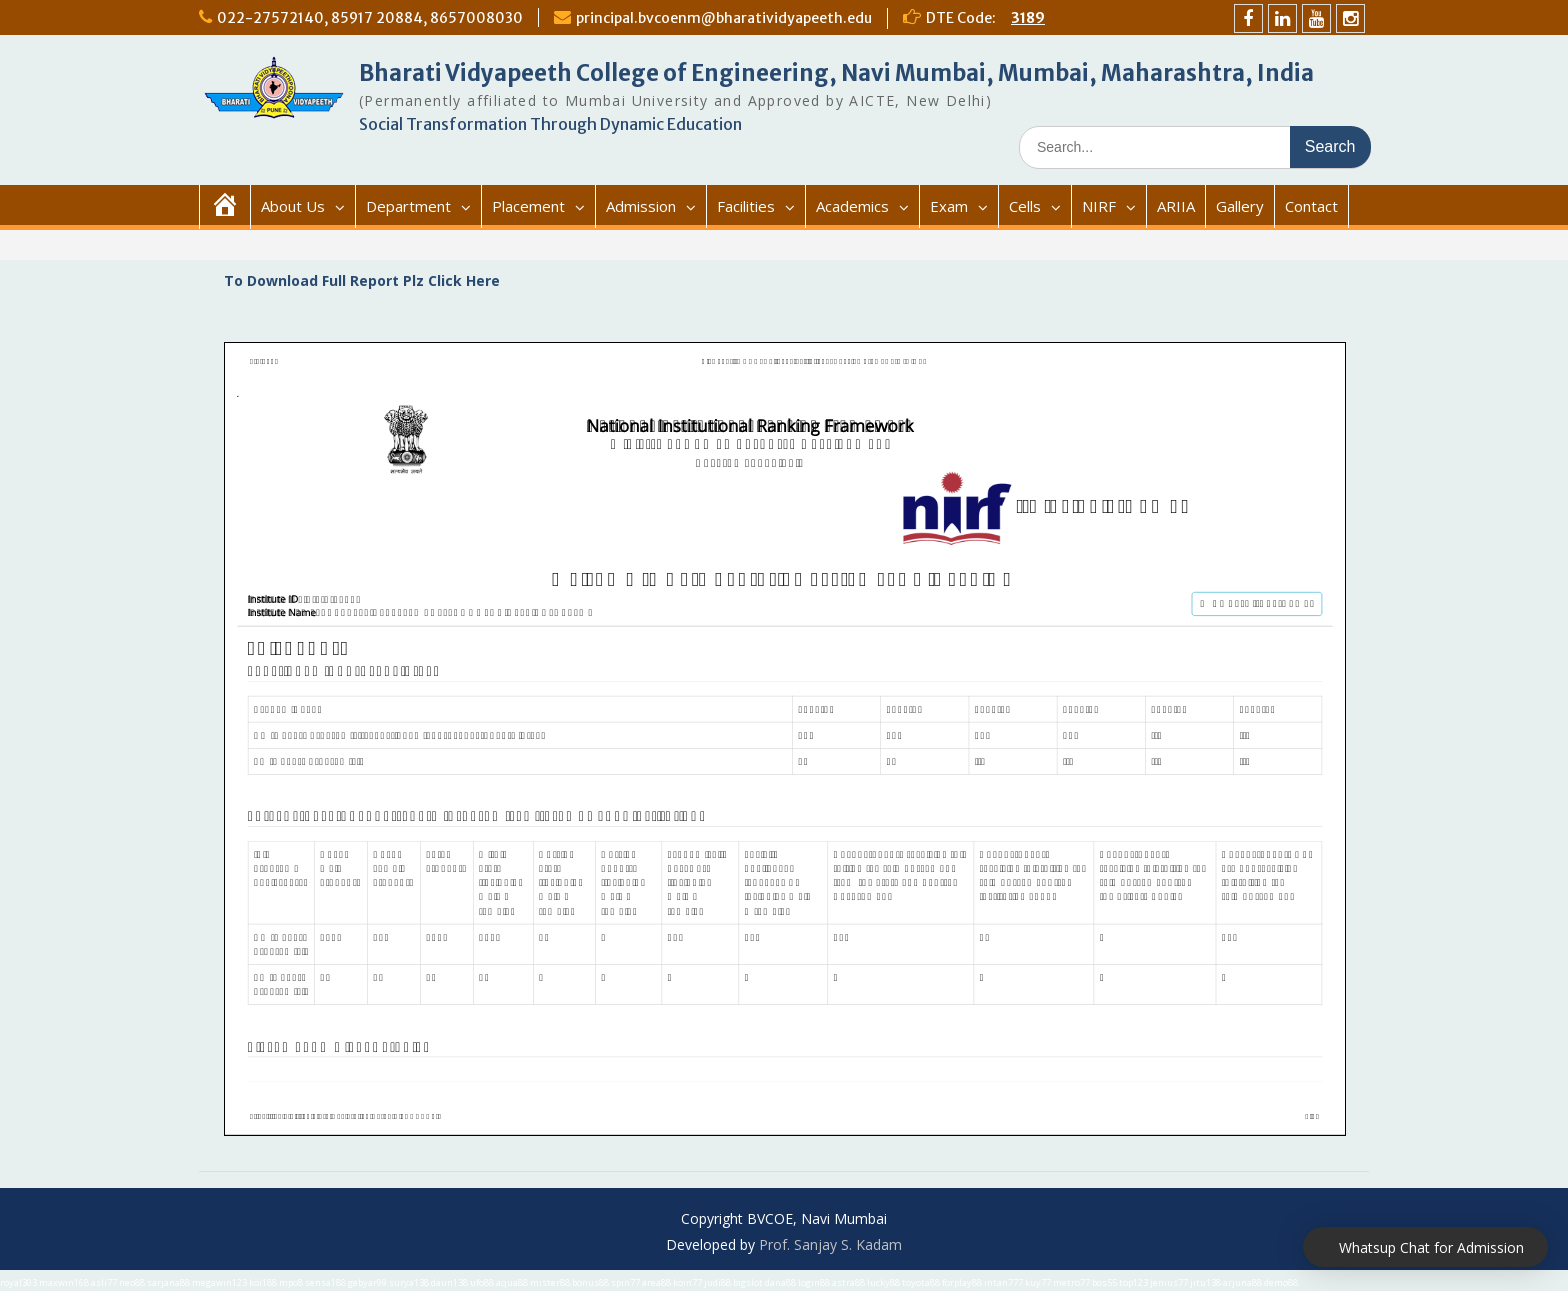 The height and width of the screenshot is (1291, 1568). What do you see at coordinates (687, 1282) in the screenshot?
I see `koin77` at bounding box center [687, 1282].